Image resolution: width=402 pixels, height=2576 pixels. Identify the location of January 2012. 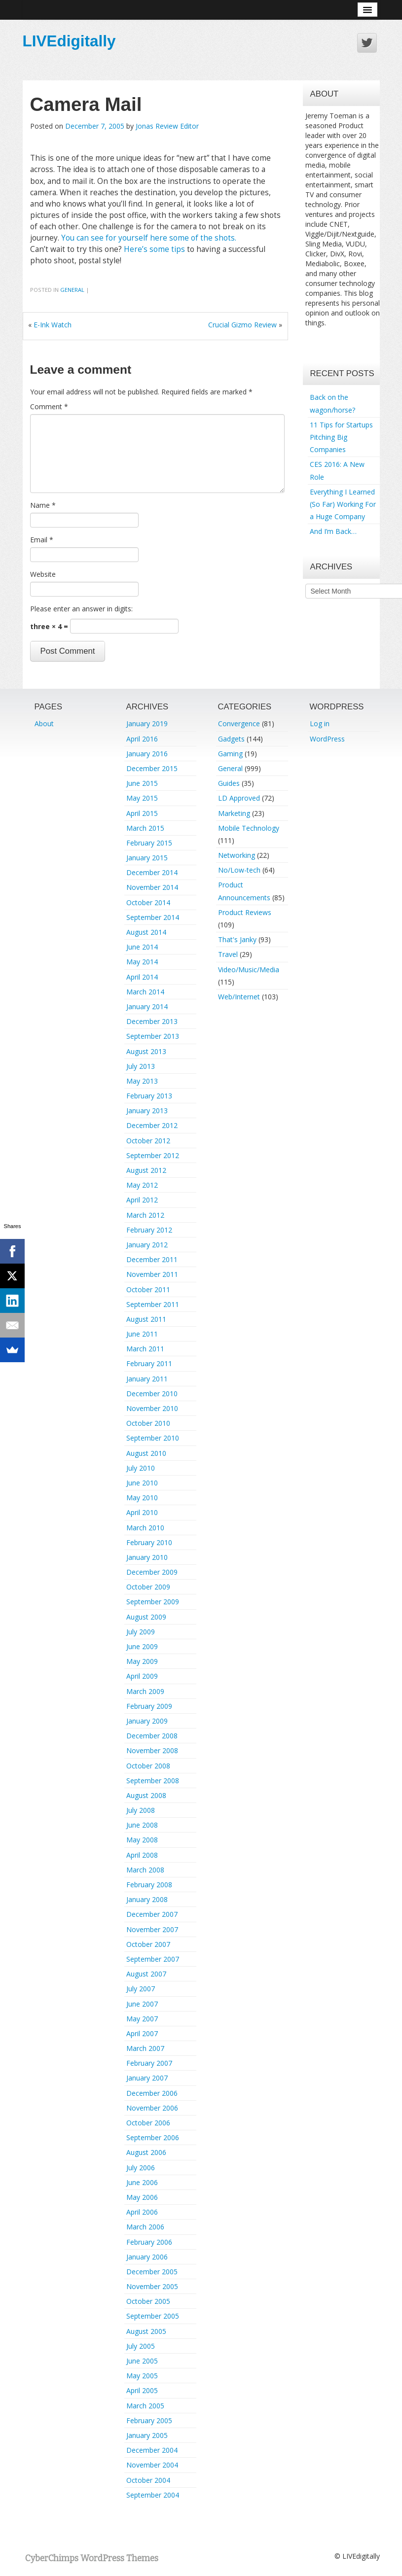
(147, 1244).